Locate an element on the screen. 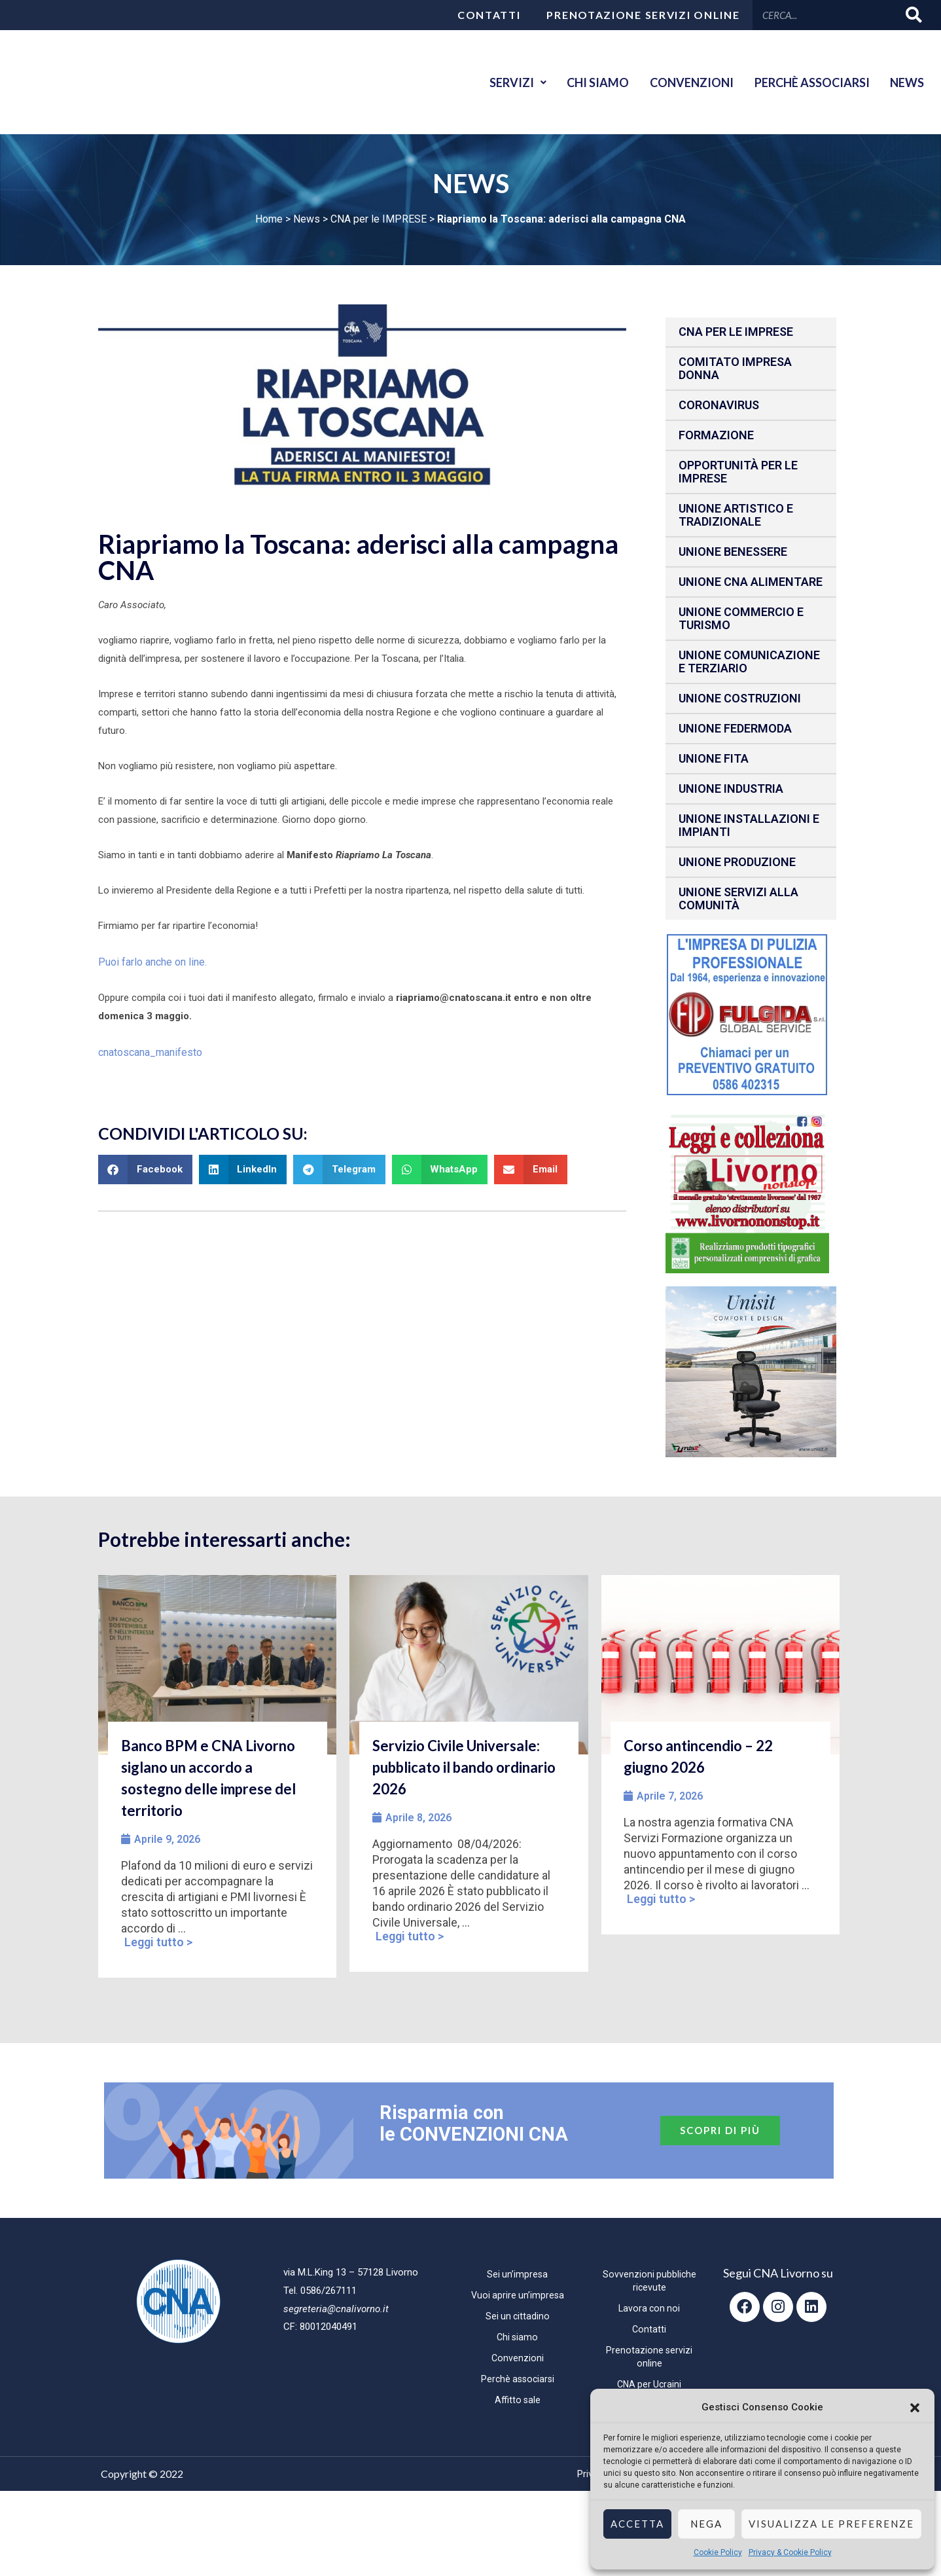 This screenshot has width=941, height=2576. Sei un’impresa is located at coordinates (517, 2274).